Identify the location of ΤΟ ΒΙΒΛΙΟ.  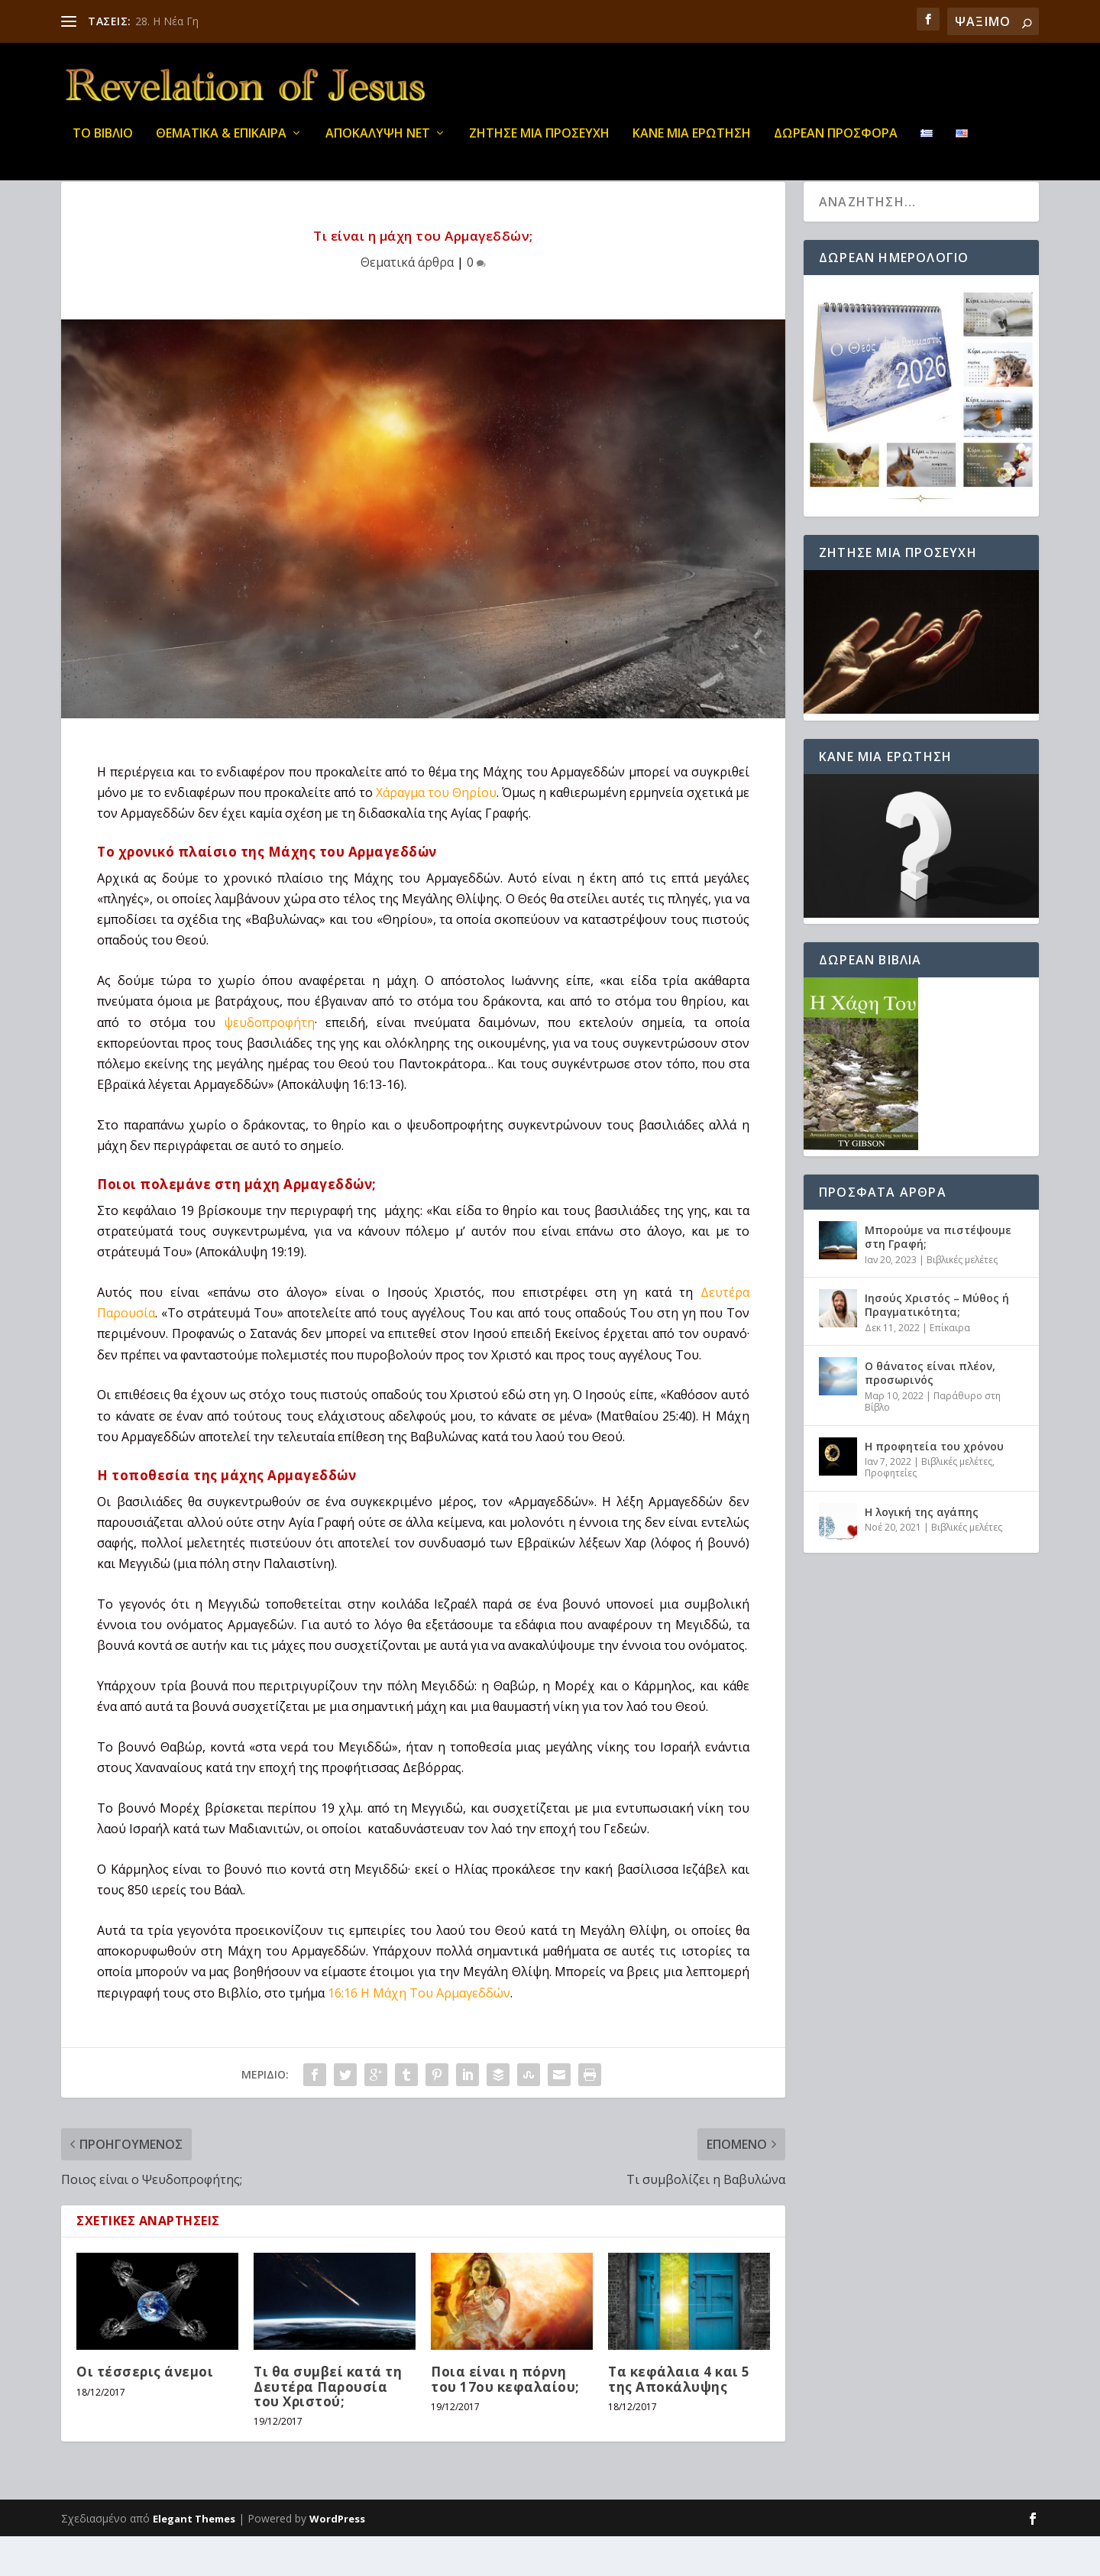
(103, 145).